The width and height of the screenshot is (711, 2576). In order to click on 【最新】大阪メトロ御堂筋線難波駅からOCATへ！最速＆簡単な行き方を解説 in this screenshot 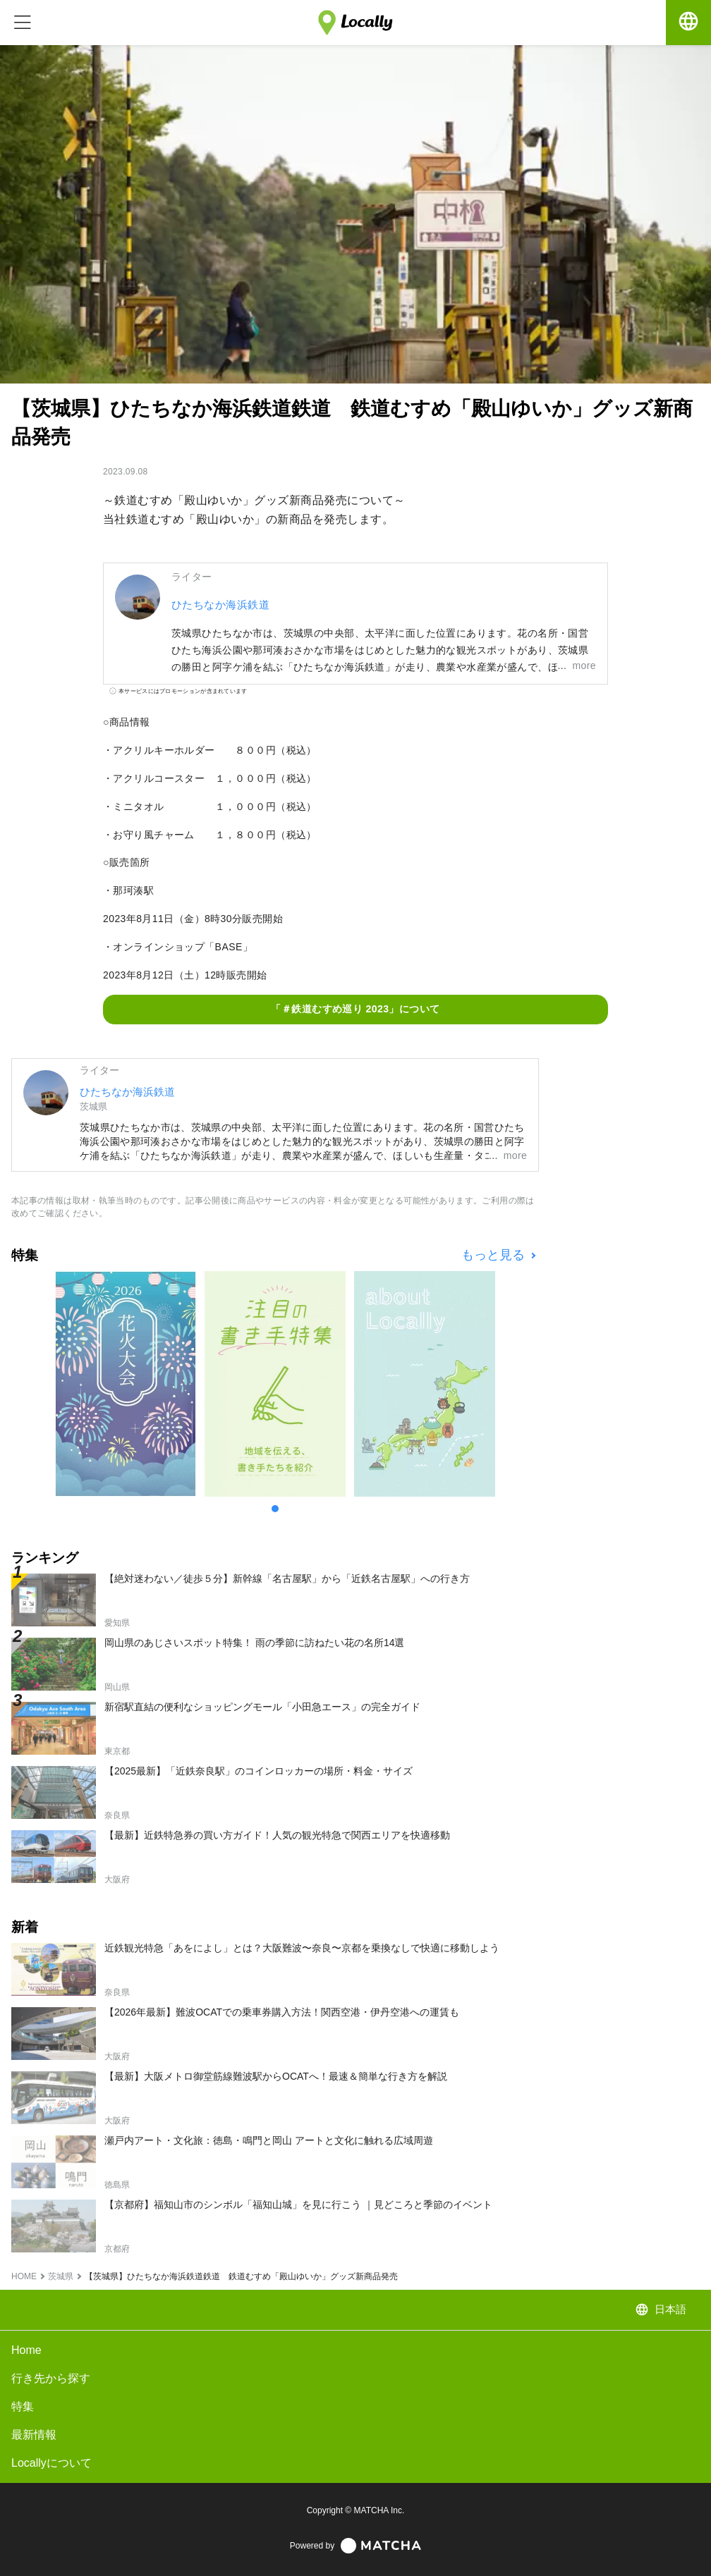, I will do `click(275, 2076)`.